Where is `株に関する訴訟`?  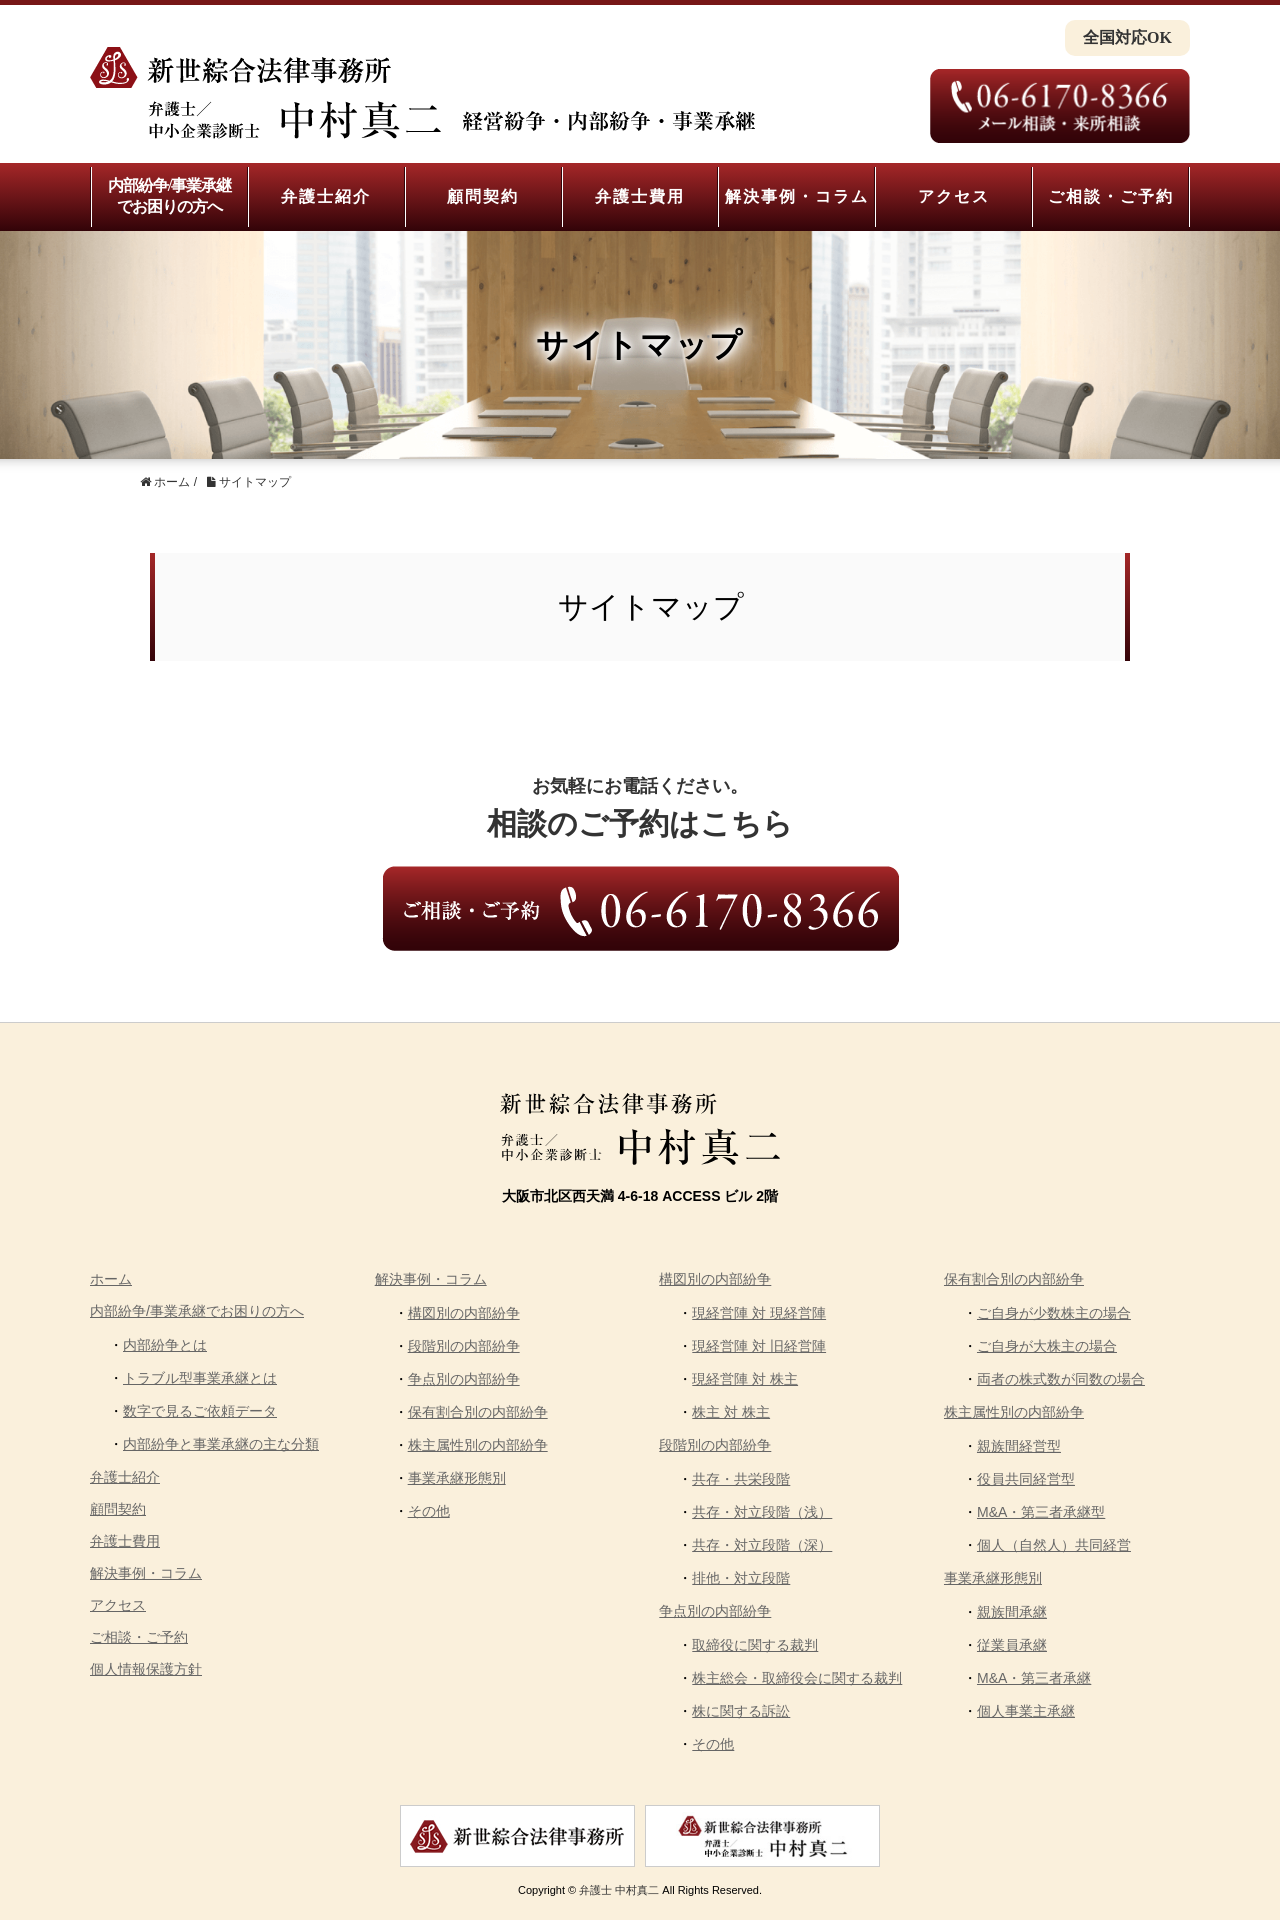
株に関する訴訟 is located at coordinates (741, 1711).